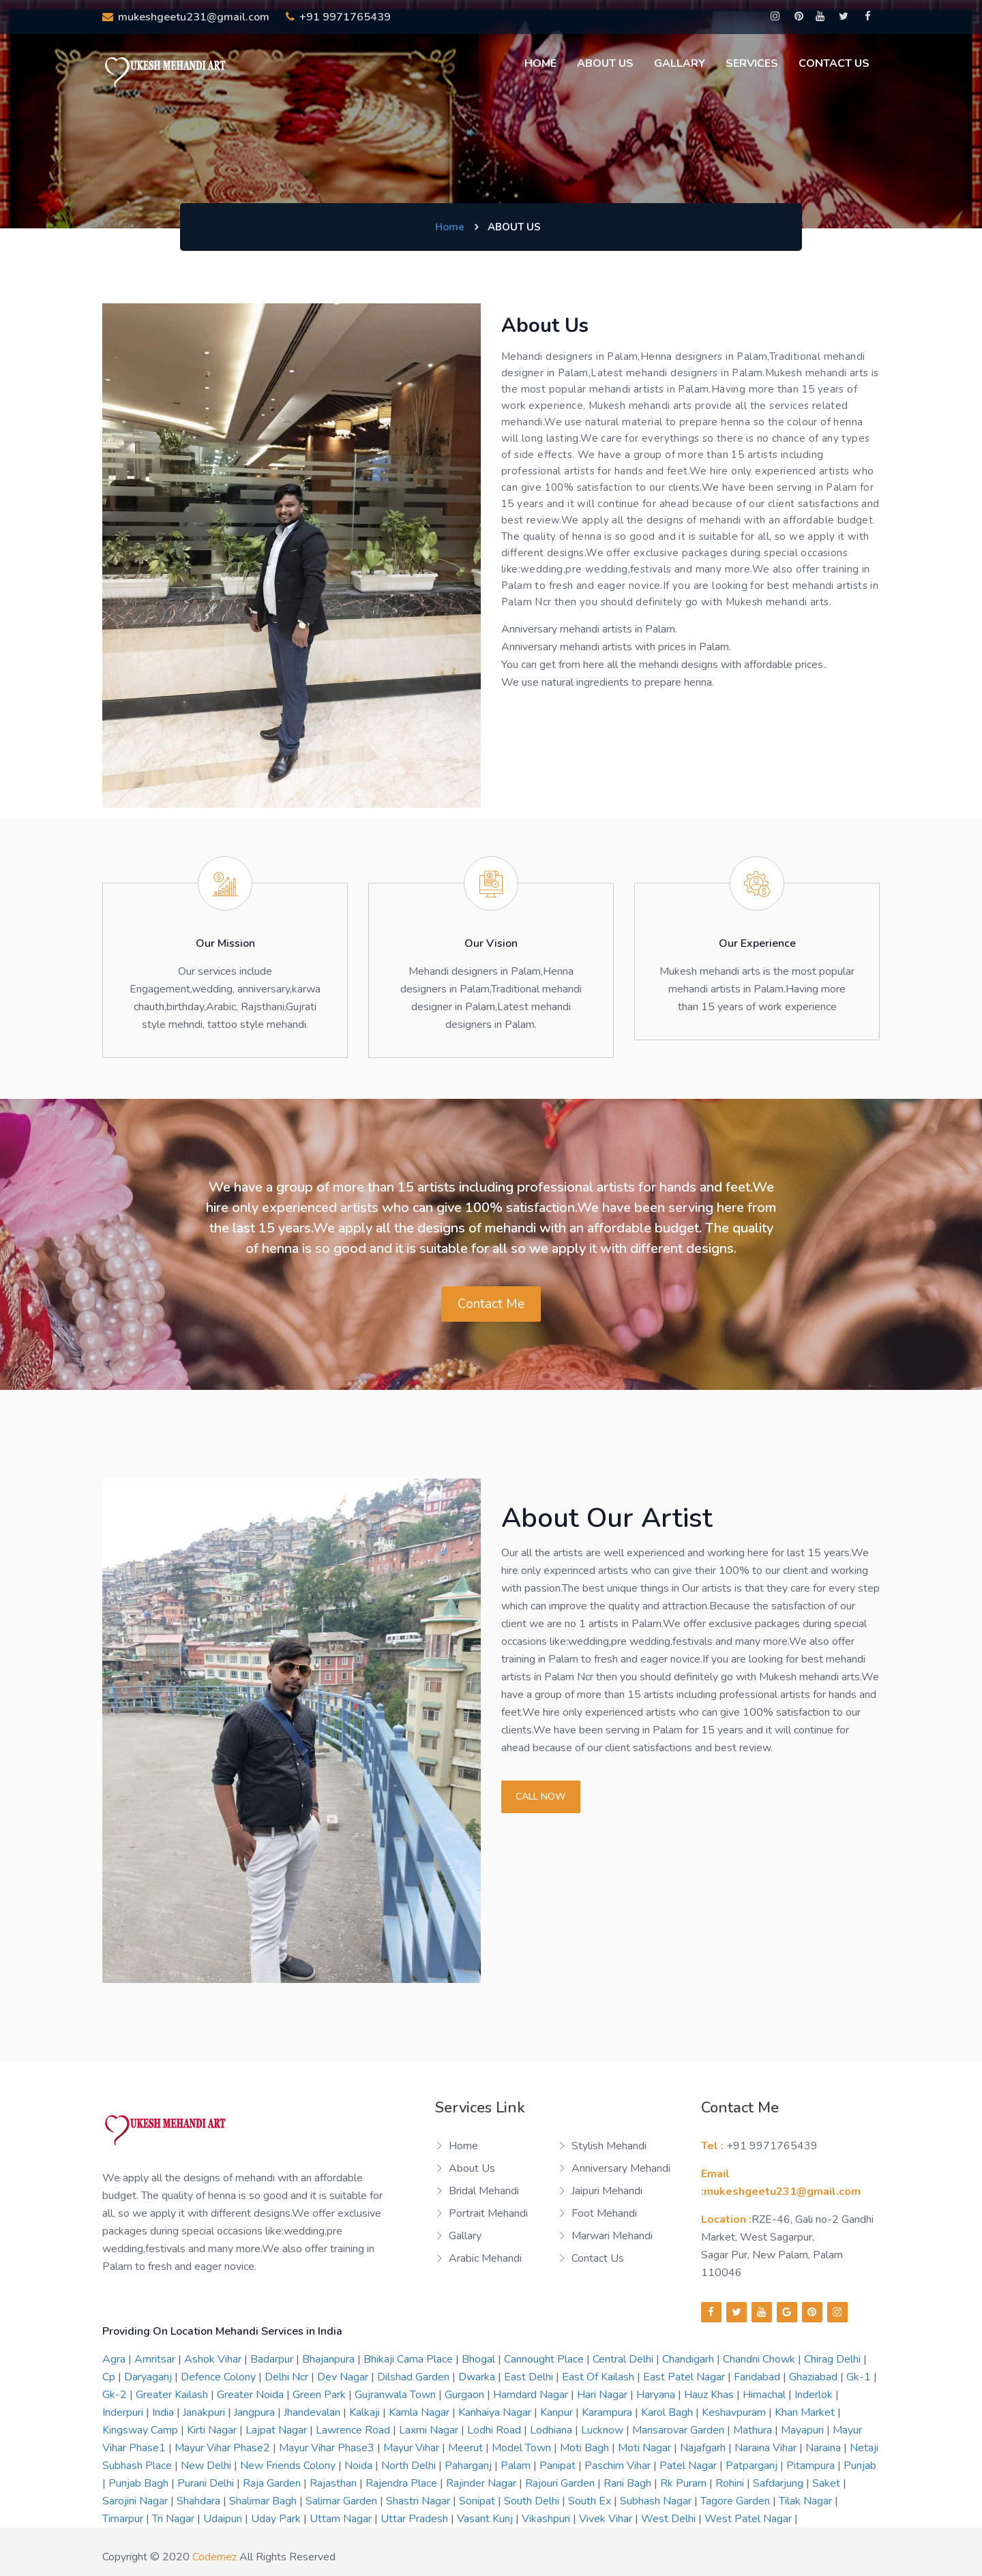  I want to click on kirti nagar, so click(213, 2430).